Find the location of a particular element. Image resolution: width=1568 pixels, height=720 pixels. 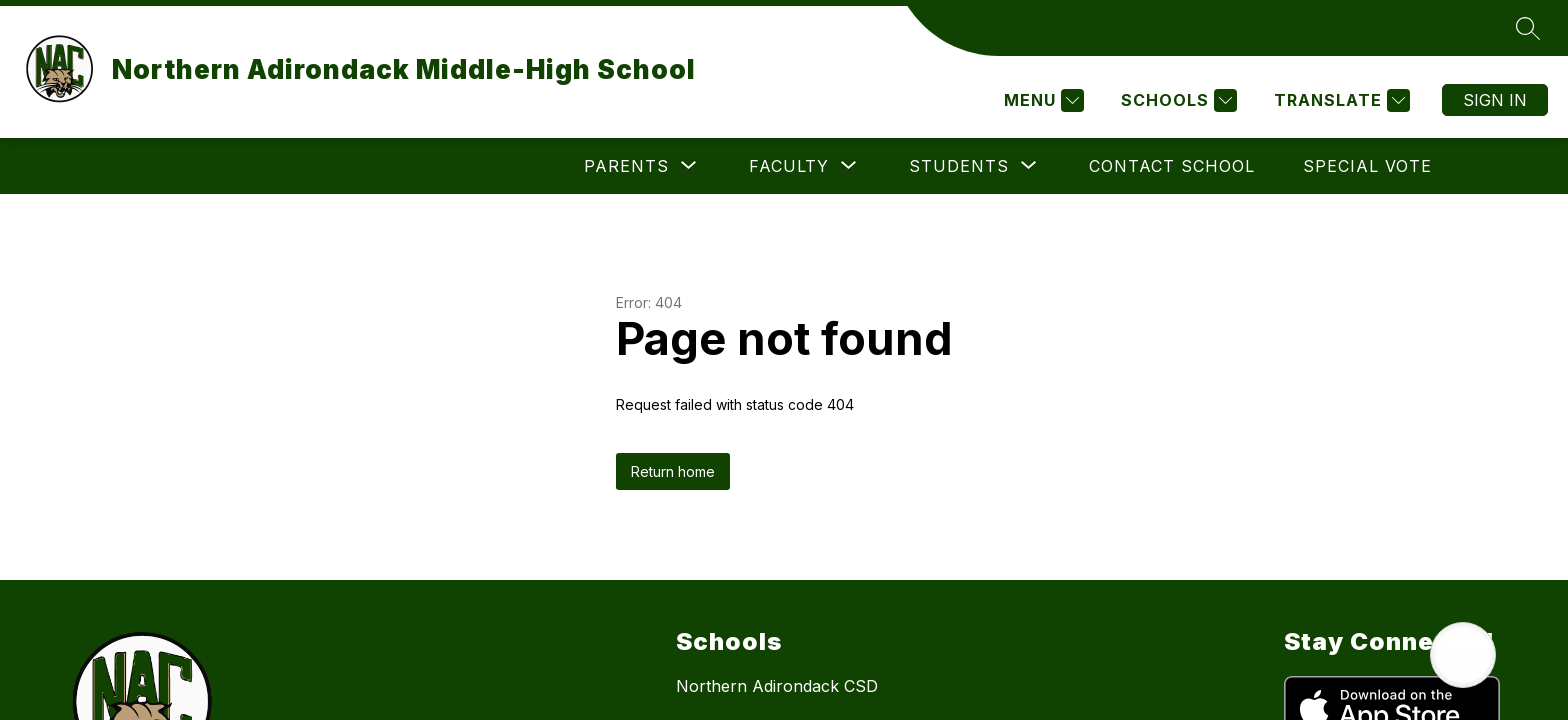

[Show submenu for Parents] is located at coordinates (494, 166).